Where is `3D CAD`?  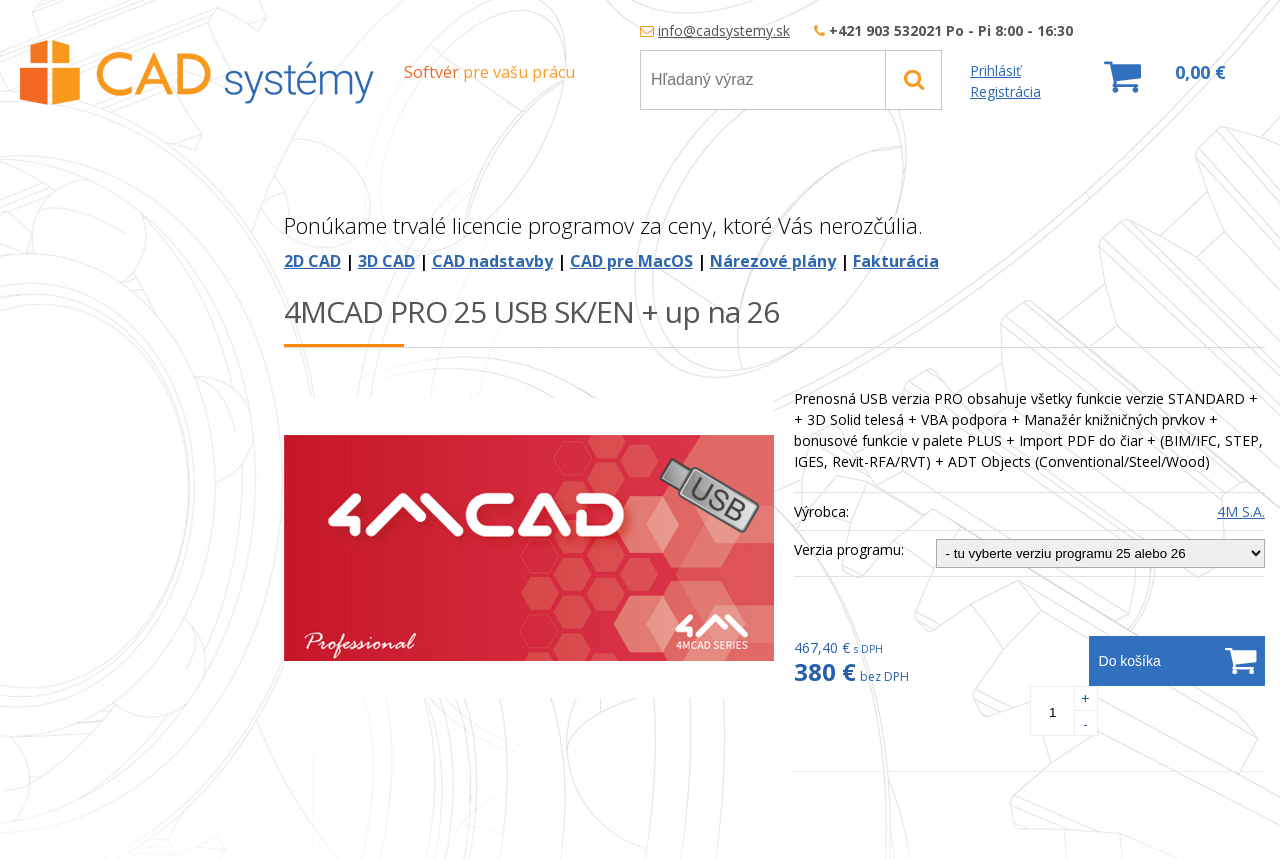
3D CAD is located at coordinates (386, 261).